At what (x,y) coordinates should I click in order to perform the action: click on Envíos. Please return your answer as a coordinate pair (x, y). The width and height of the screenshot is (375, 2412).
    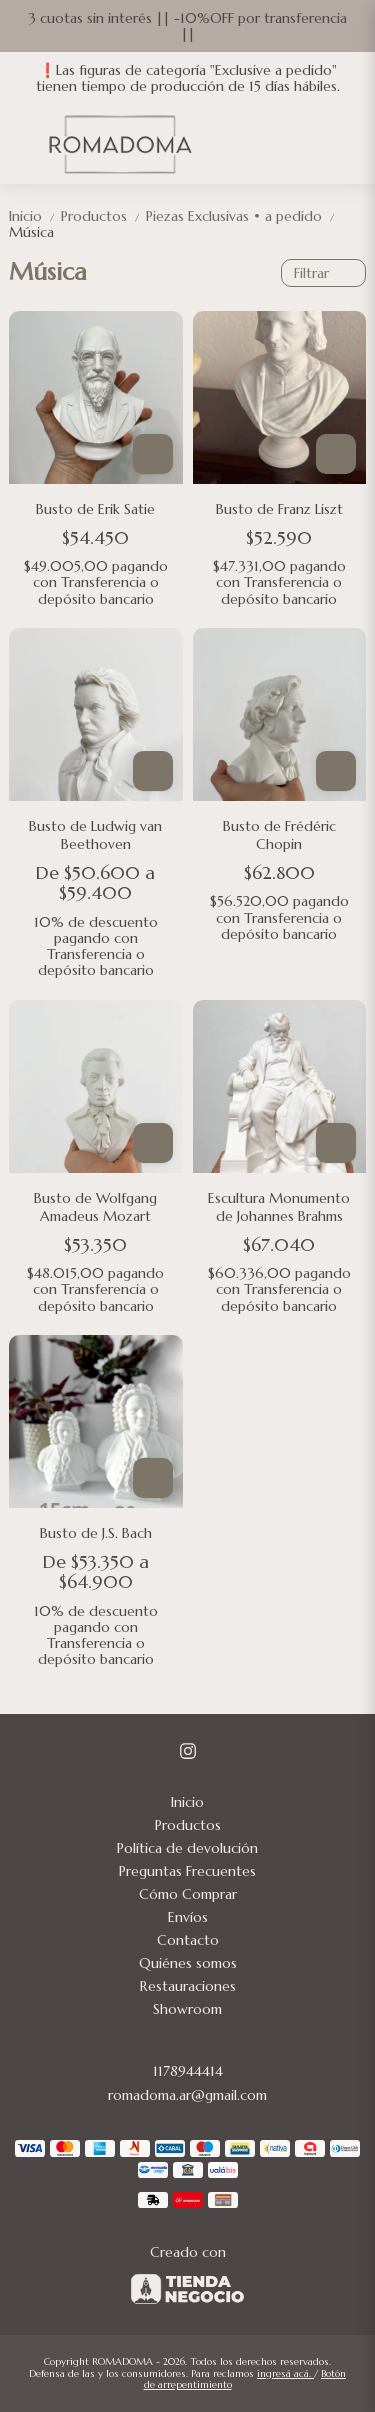
    Looking at the image, I should click on (188, 1917).